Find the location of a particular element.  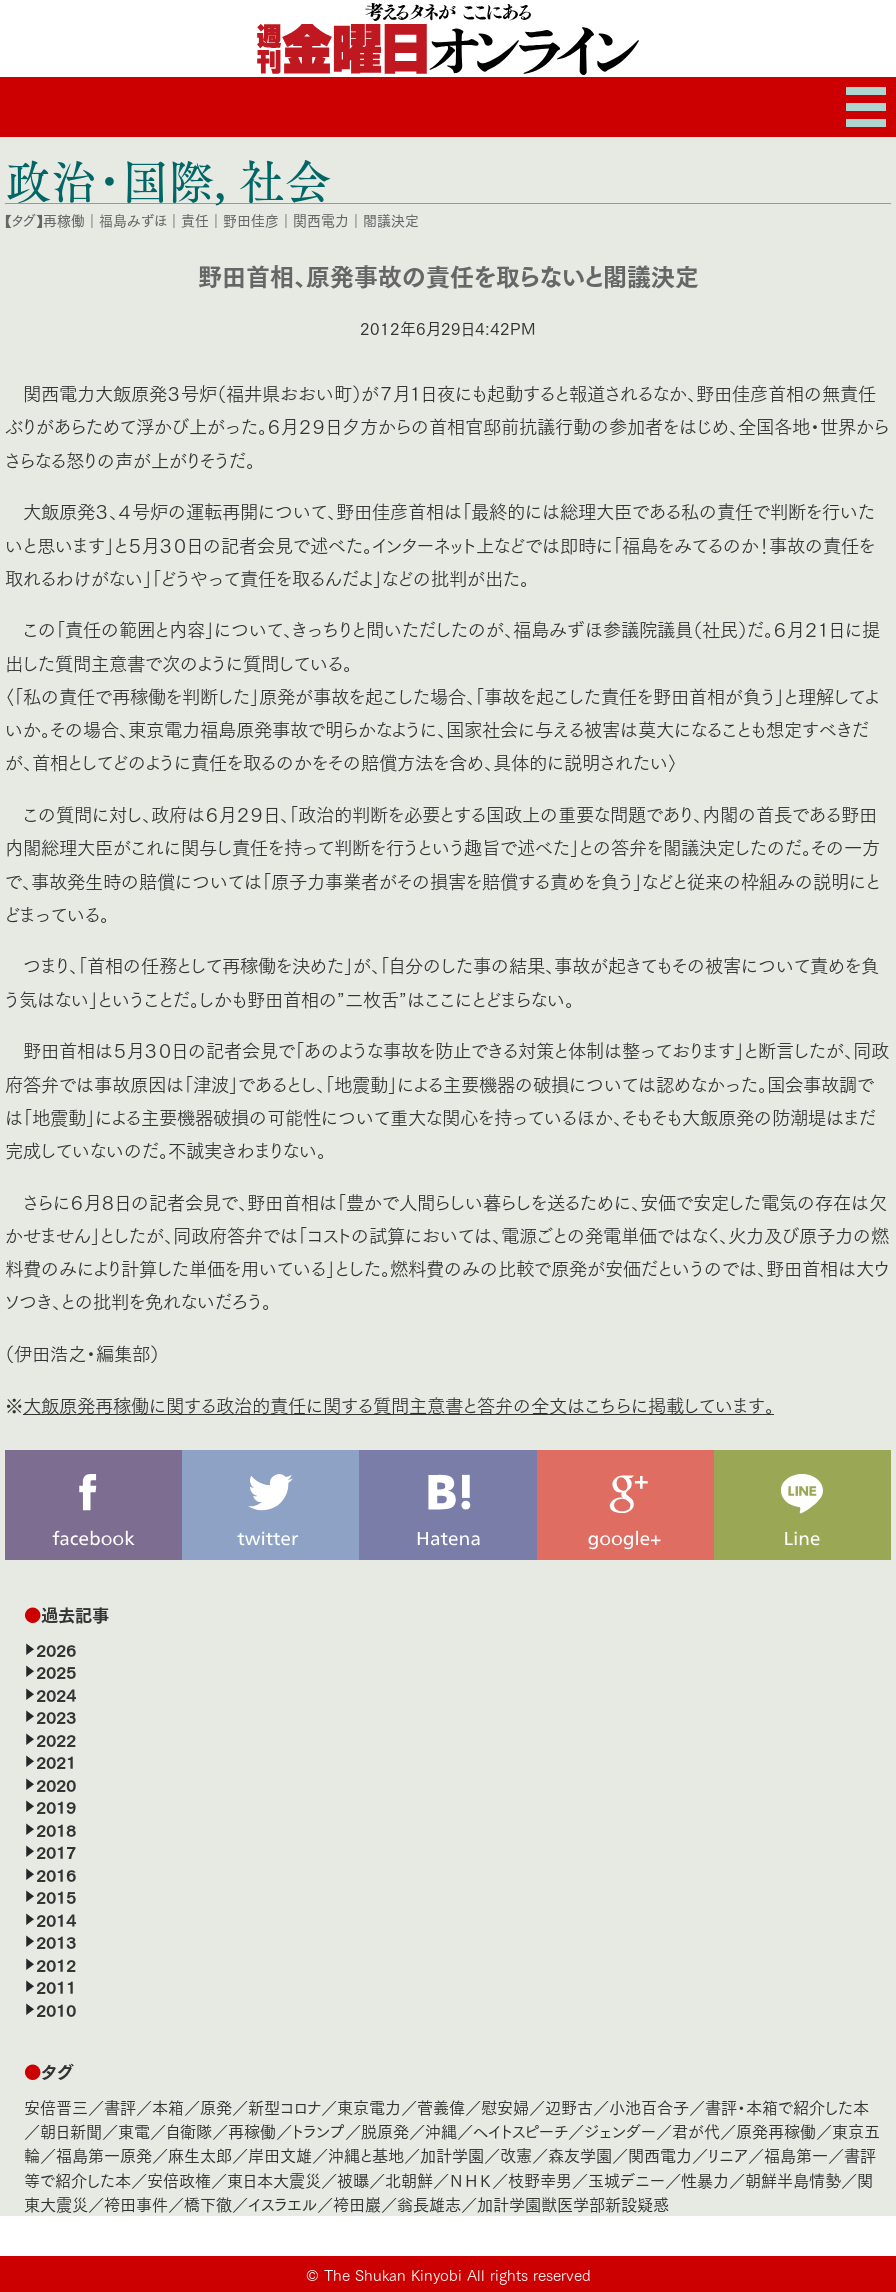

書評・本箱で紹介した本 is located at coordinates (787, 2106).